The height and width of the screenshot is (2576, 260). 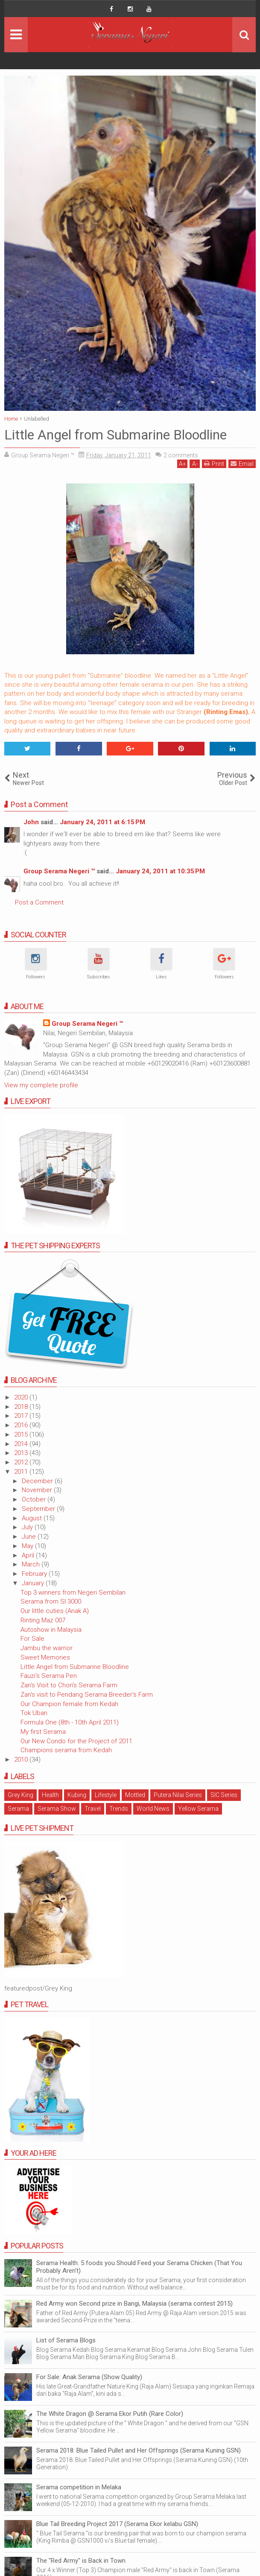 What do you see at coordinates (178, 1794) in the screenshot?
I see `Putera Nilai Series` at bounding box center [178, 1794].